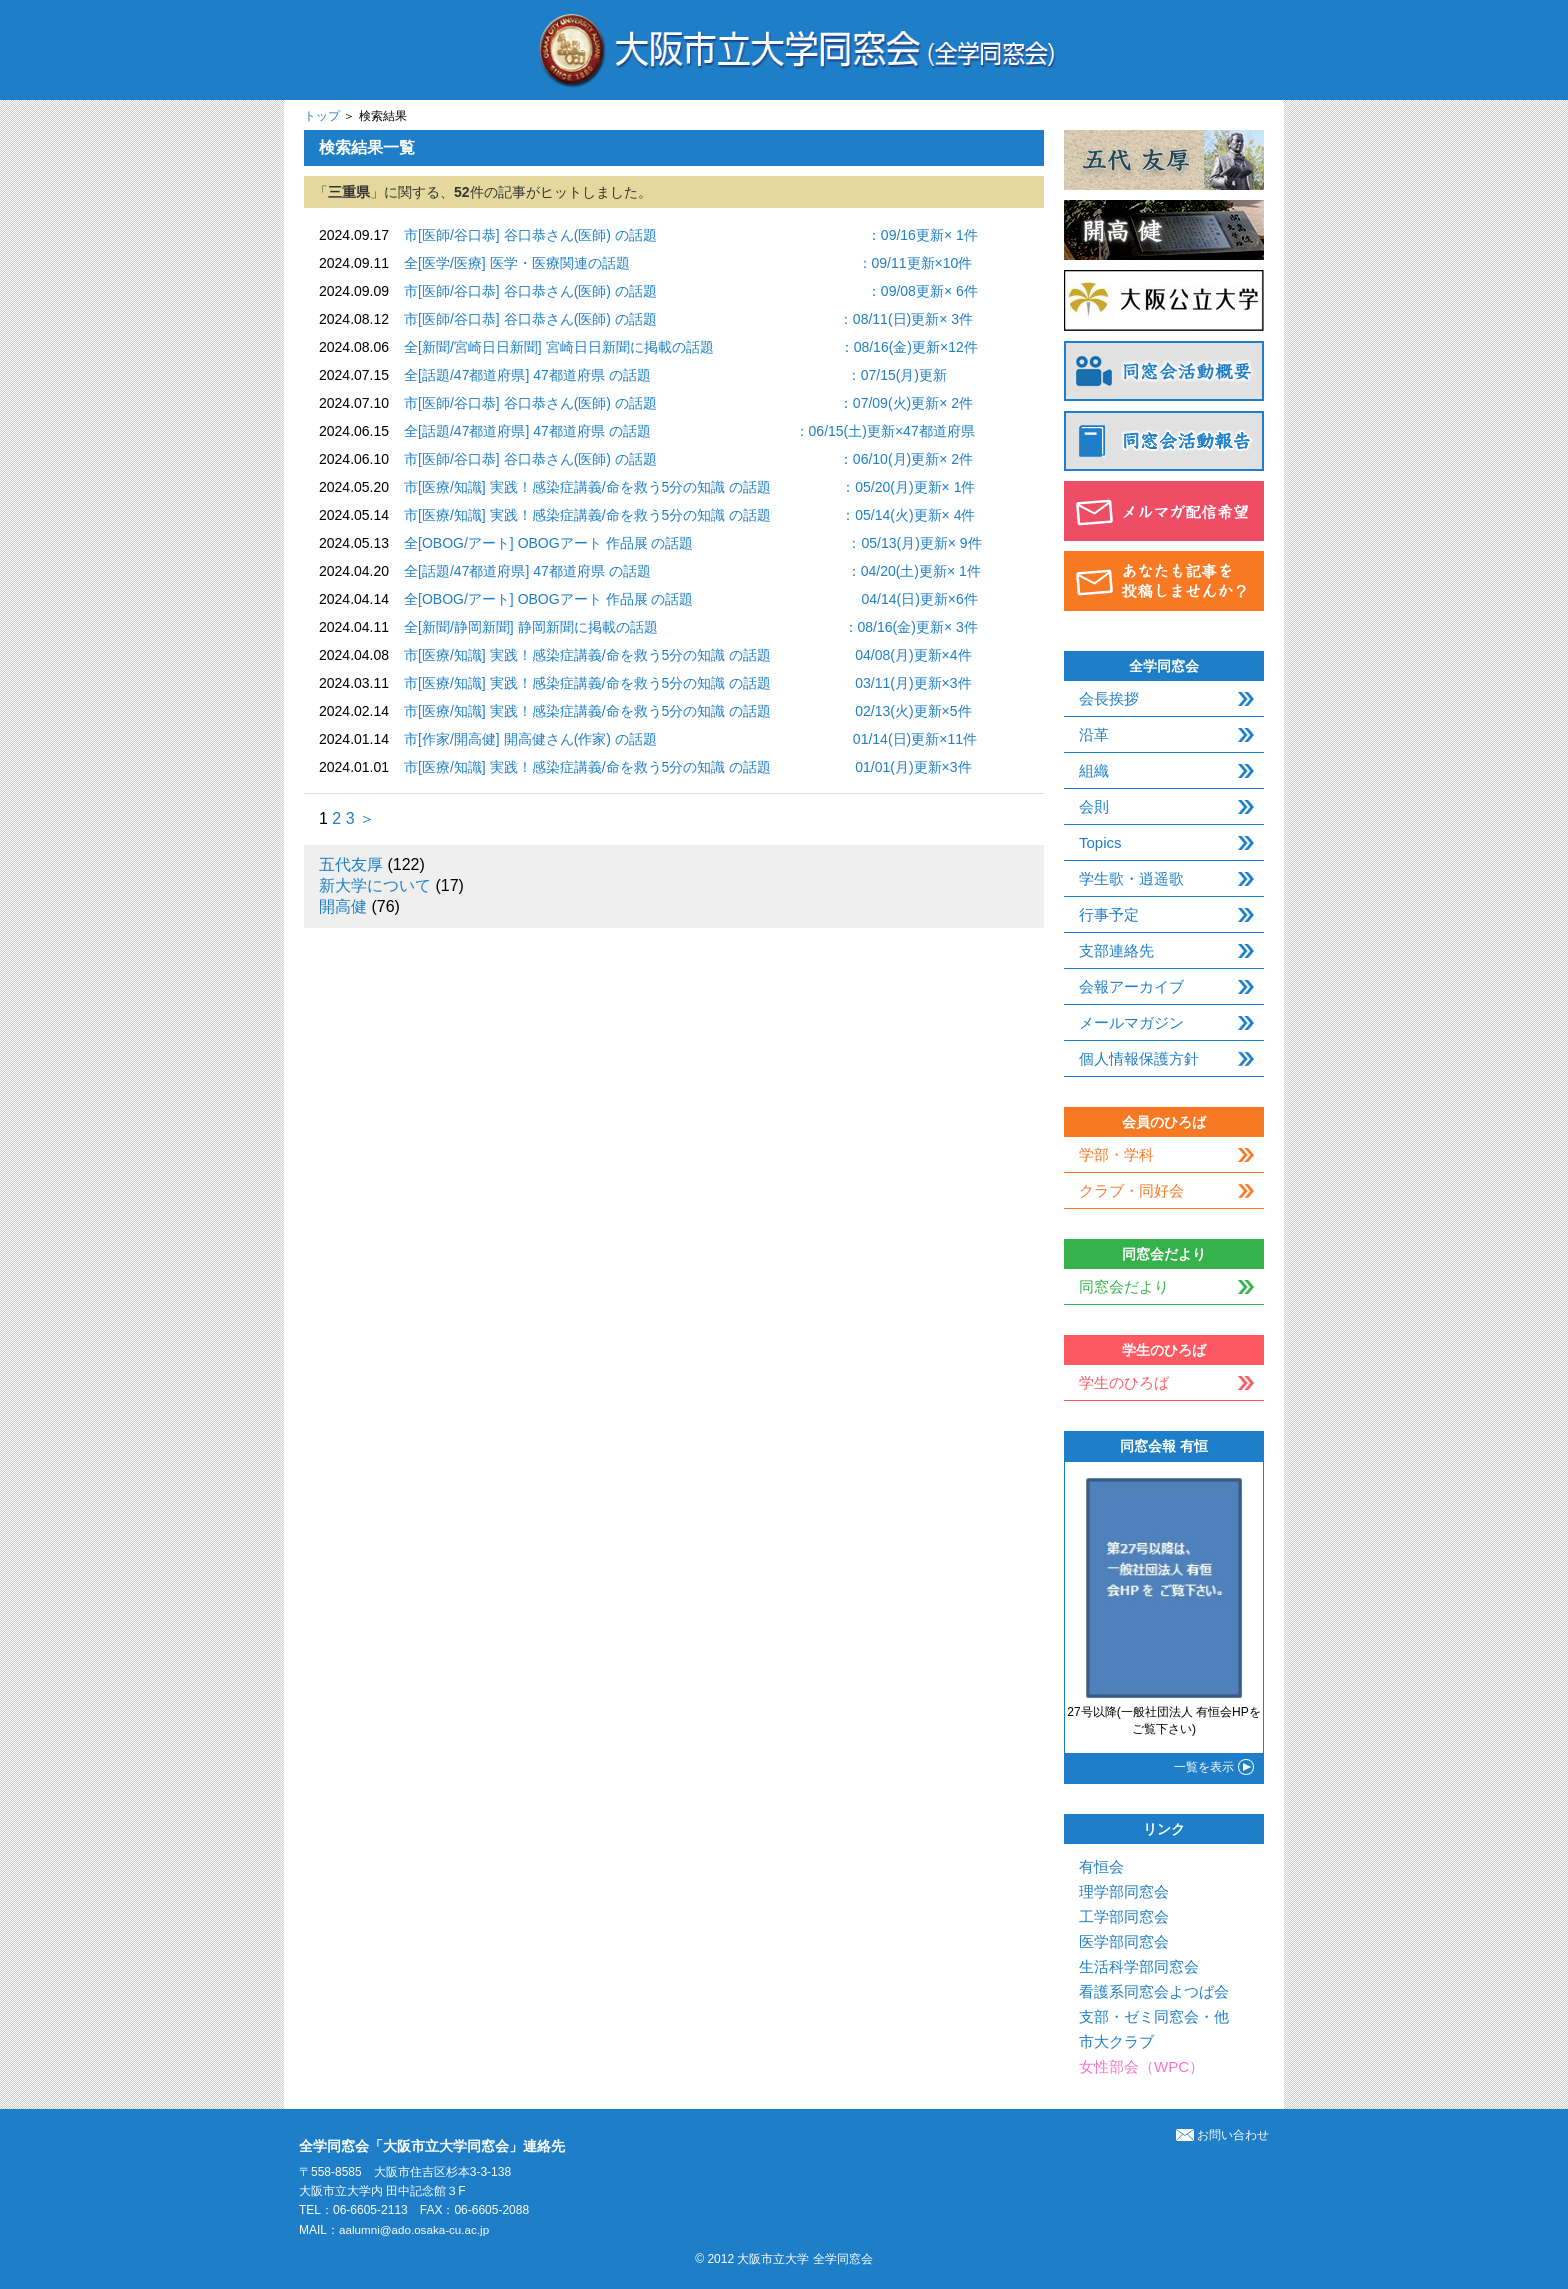 This screenshot has height=2289, width=1568. Describe the element at coordinates (343, 906) in the screenshot. I see `開高健` at that location.